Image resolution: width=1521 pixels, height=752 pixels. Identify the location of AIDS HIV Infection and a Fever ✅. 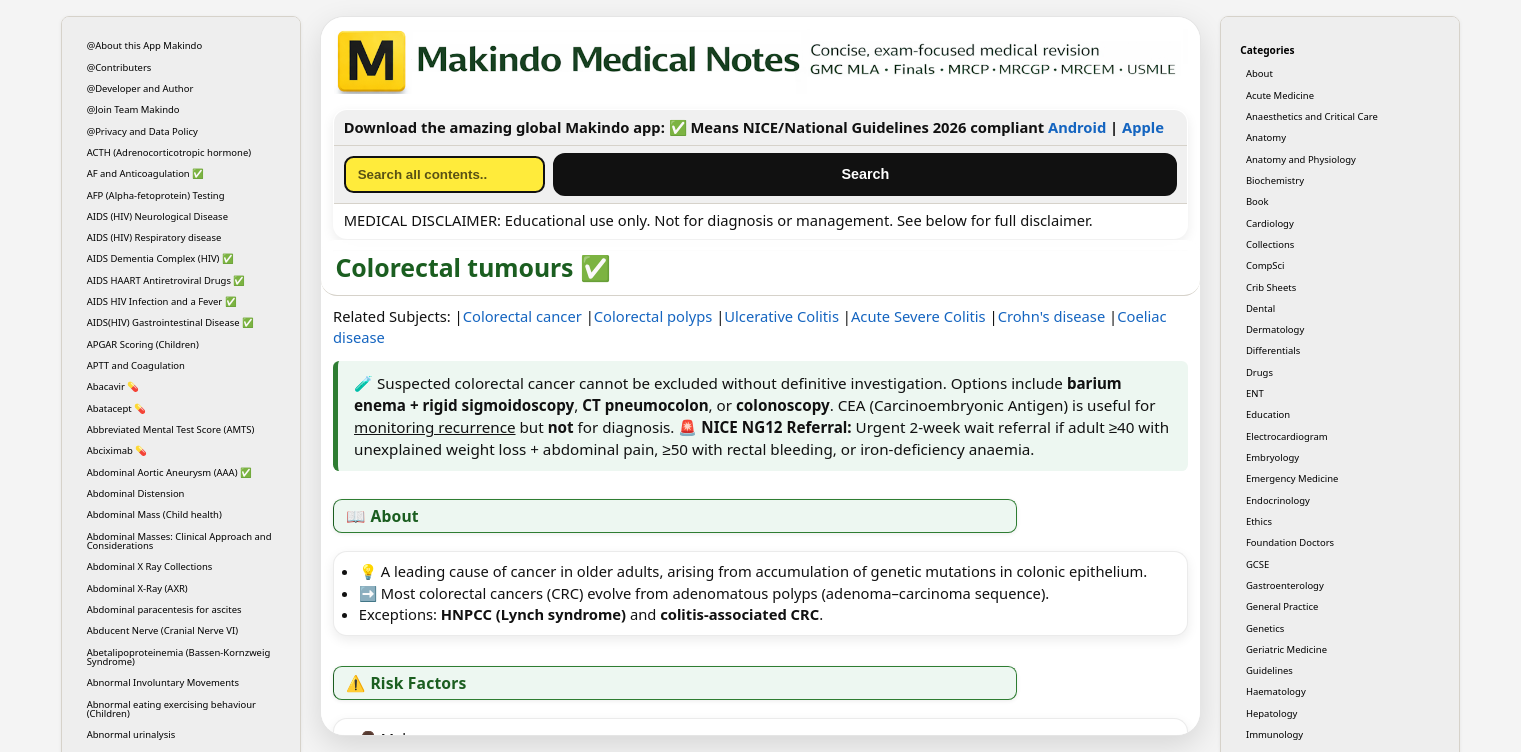
(162, 301).